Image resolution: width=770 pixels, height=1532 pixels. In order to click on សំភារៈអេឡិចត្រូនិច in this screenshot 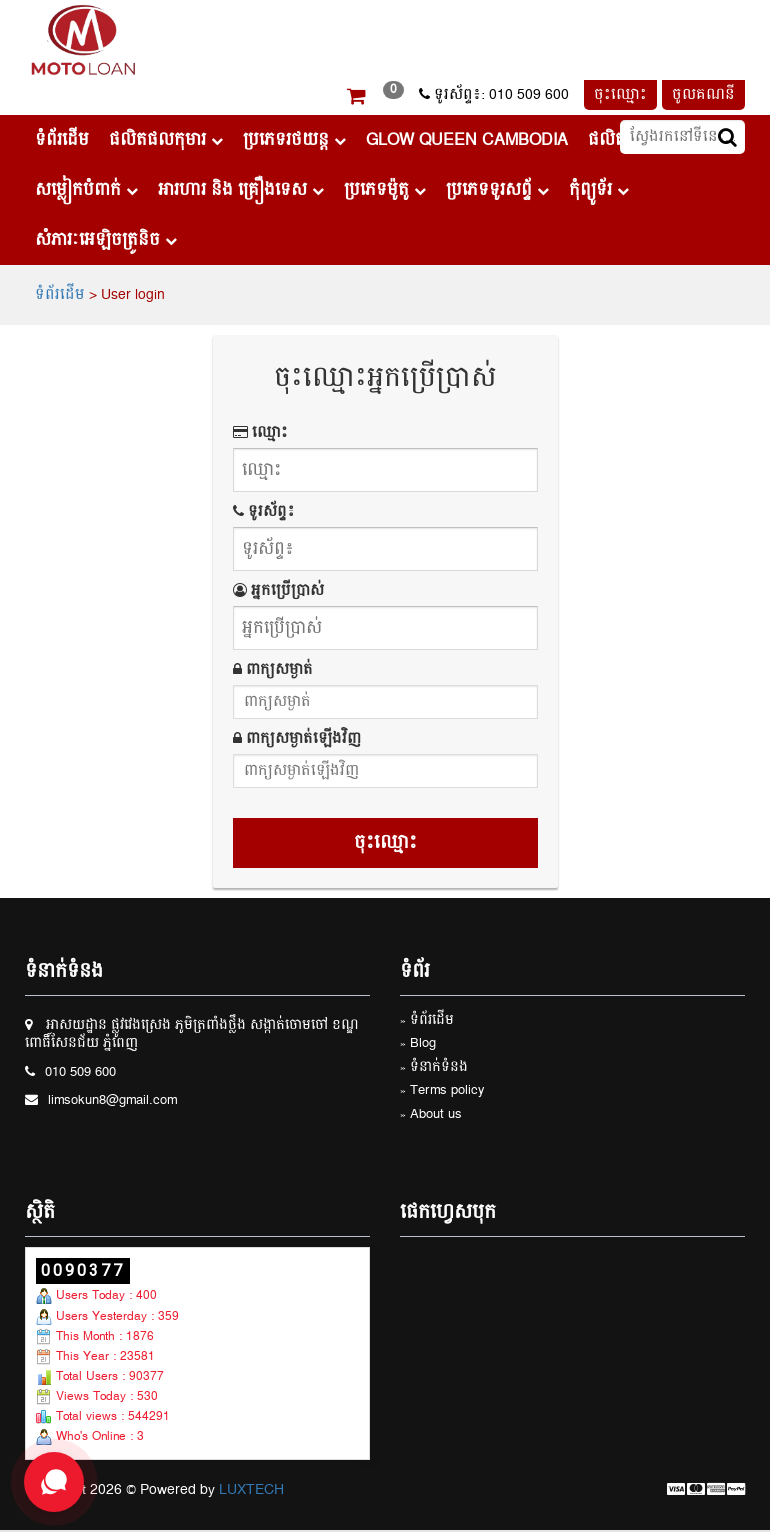, I will do `click(106, 240)`.